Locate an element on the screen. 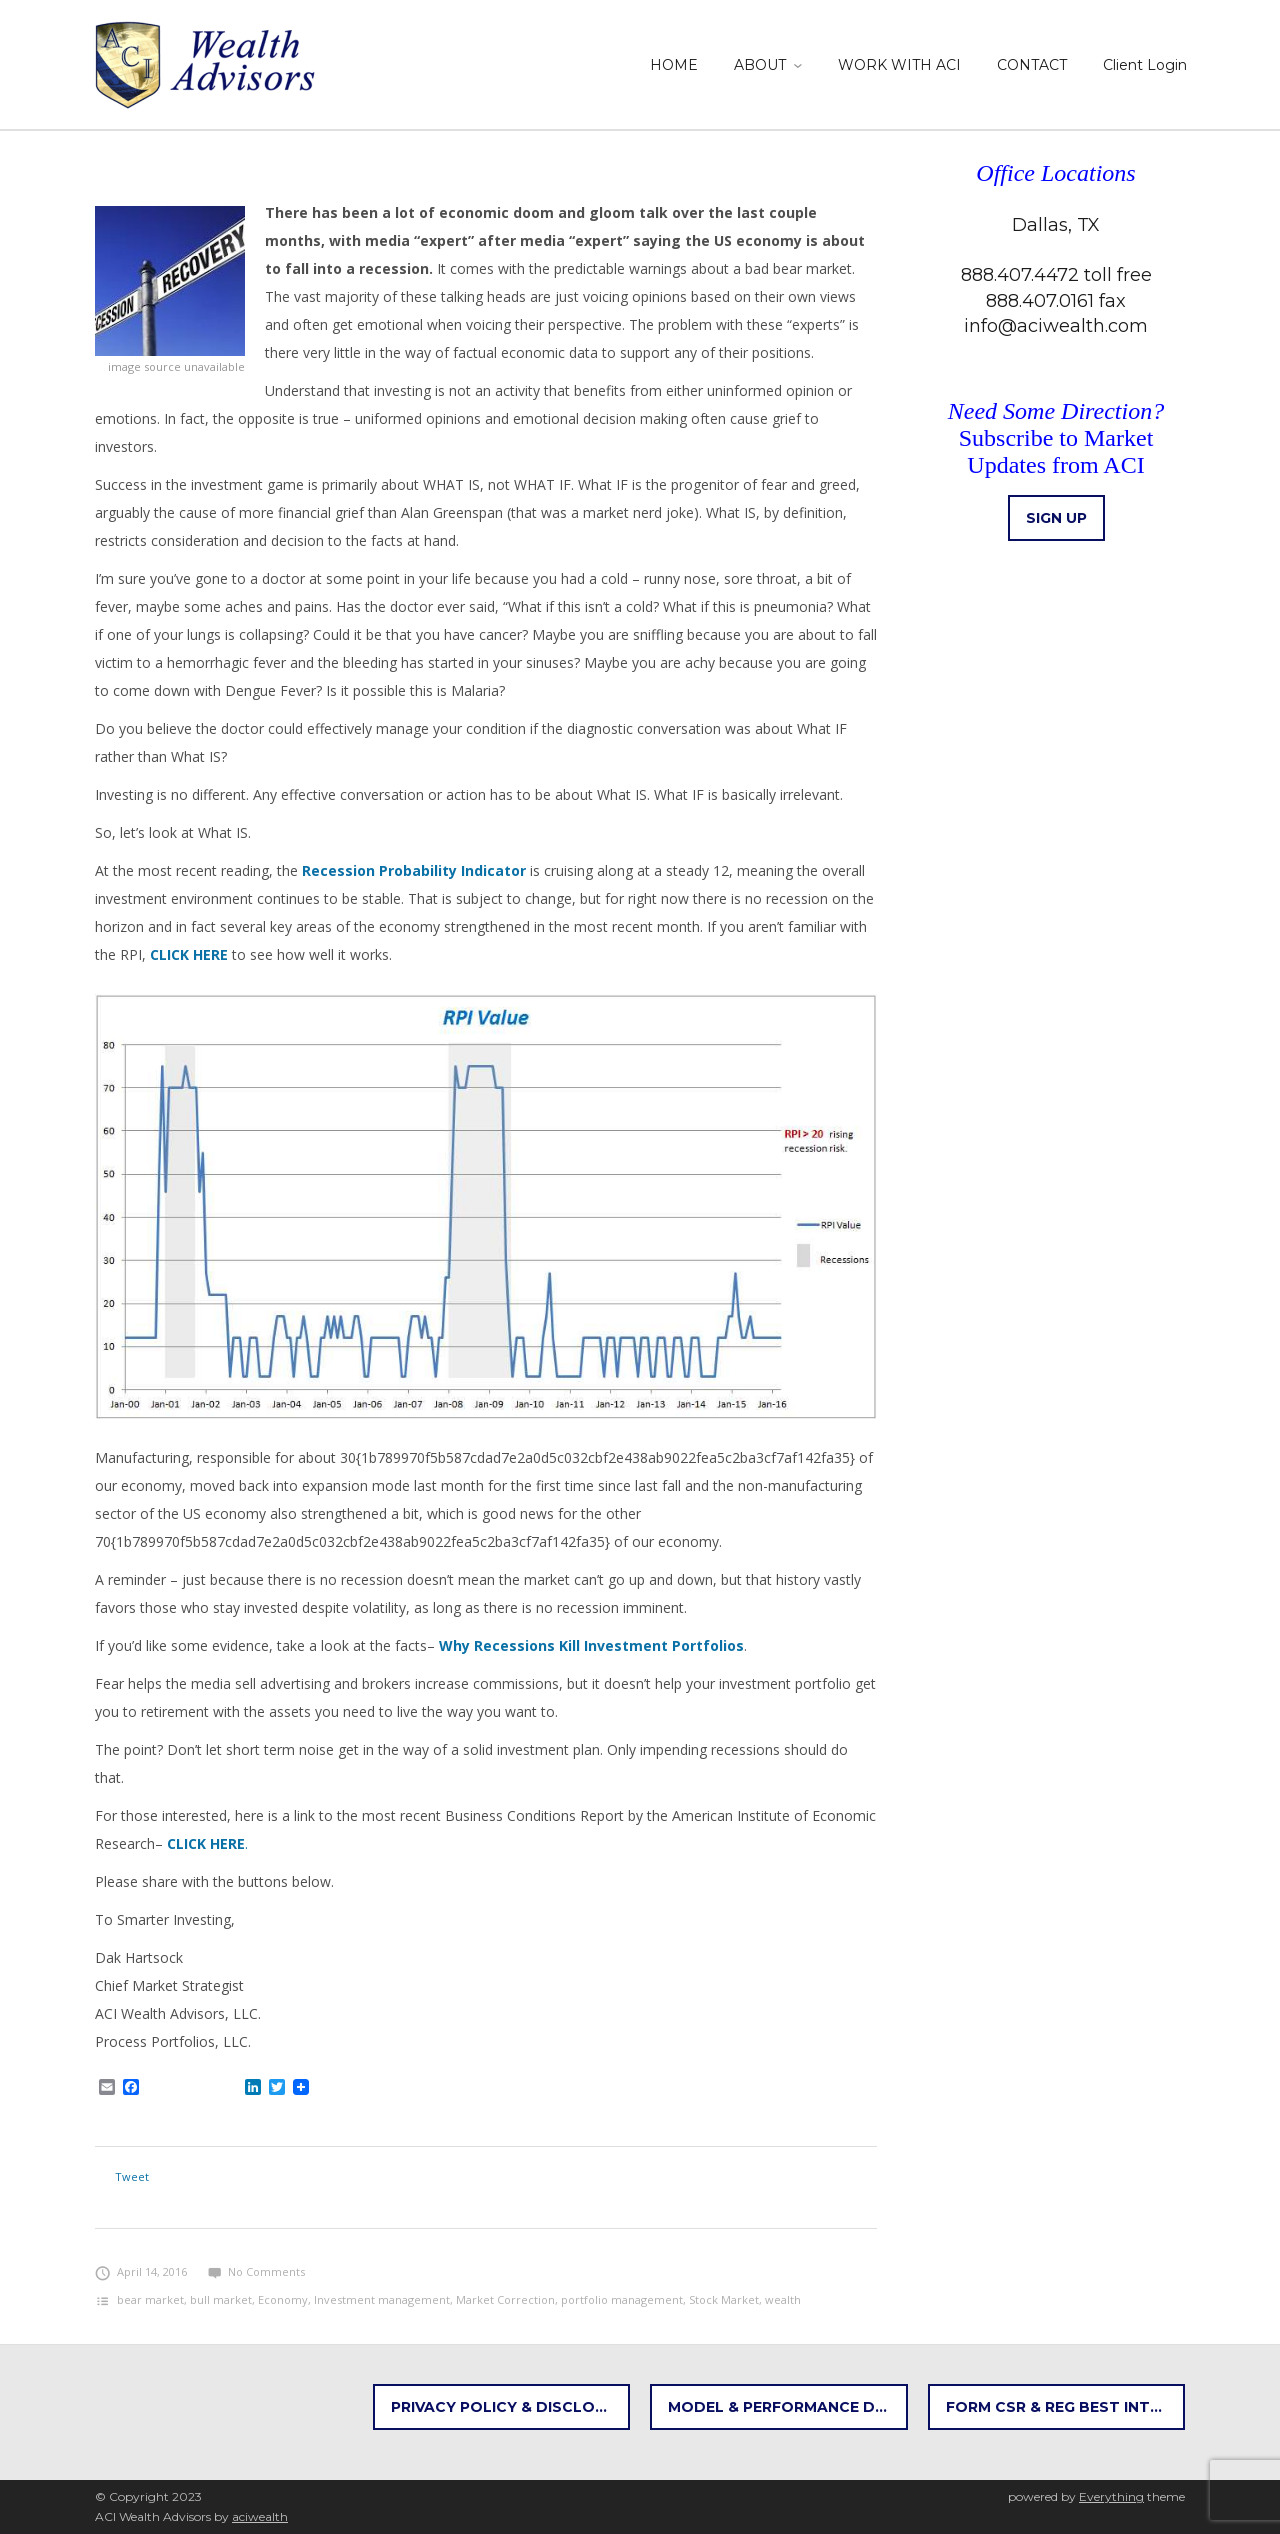 Image resolution: width=1280 pixels, height=2534 pixels. CONTACT is located at coordinates (1032, 65).